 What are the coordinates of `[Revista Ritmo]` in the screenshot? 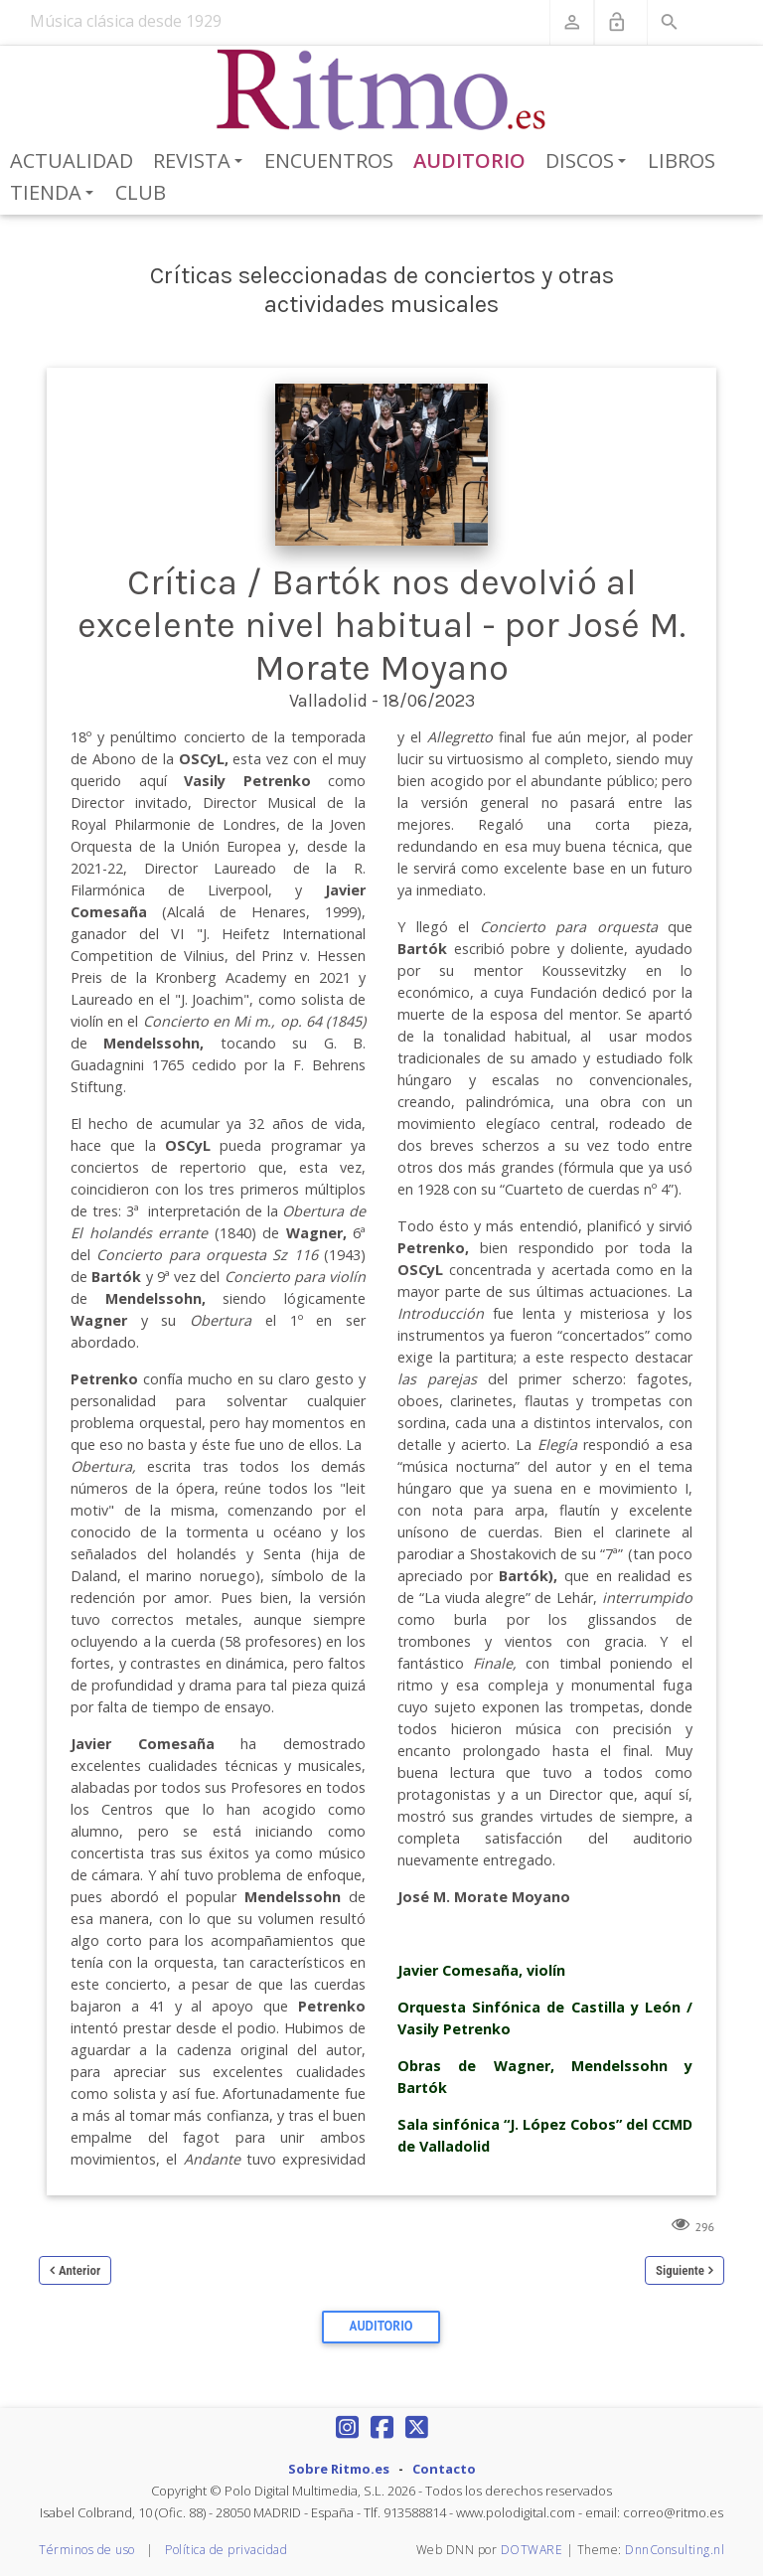 It's located at (382, 90).